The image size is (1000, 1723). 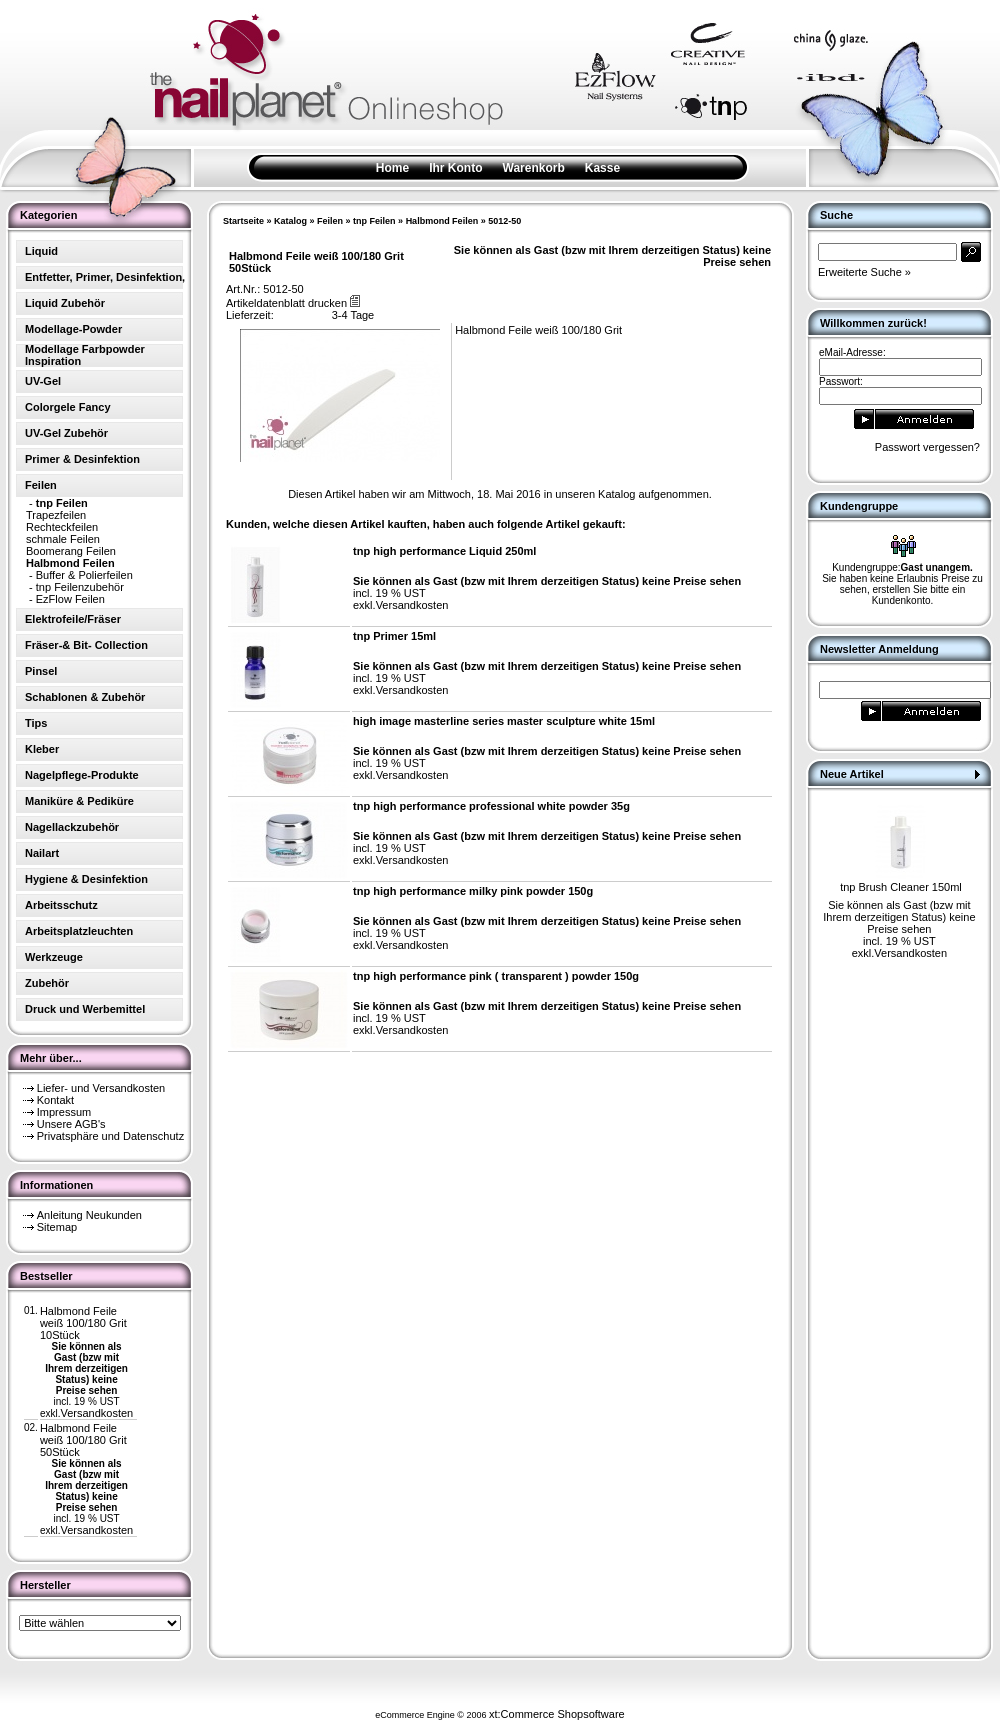 I want to click on Arbeitsplatzleuchten, so click(x=79, y=931).